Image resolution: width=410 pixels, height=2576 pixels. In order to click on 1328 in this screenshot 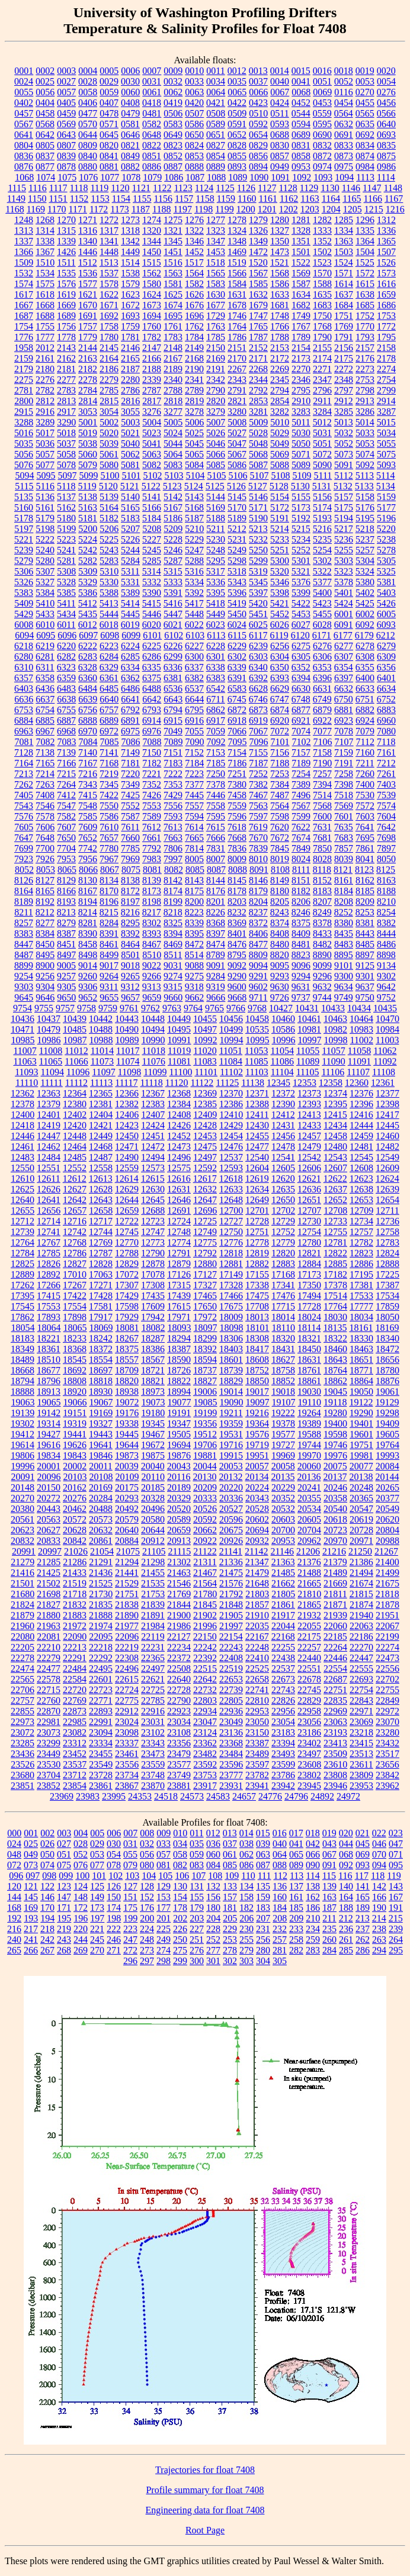, I will do `click(301, 230)`.